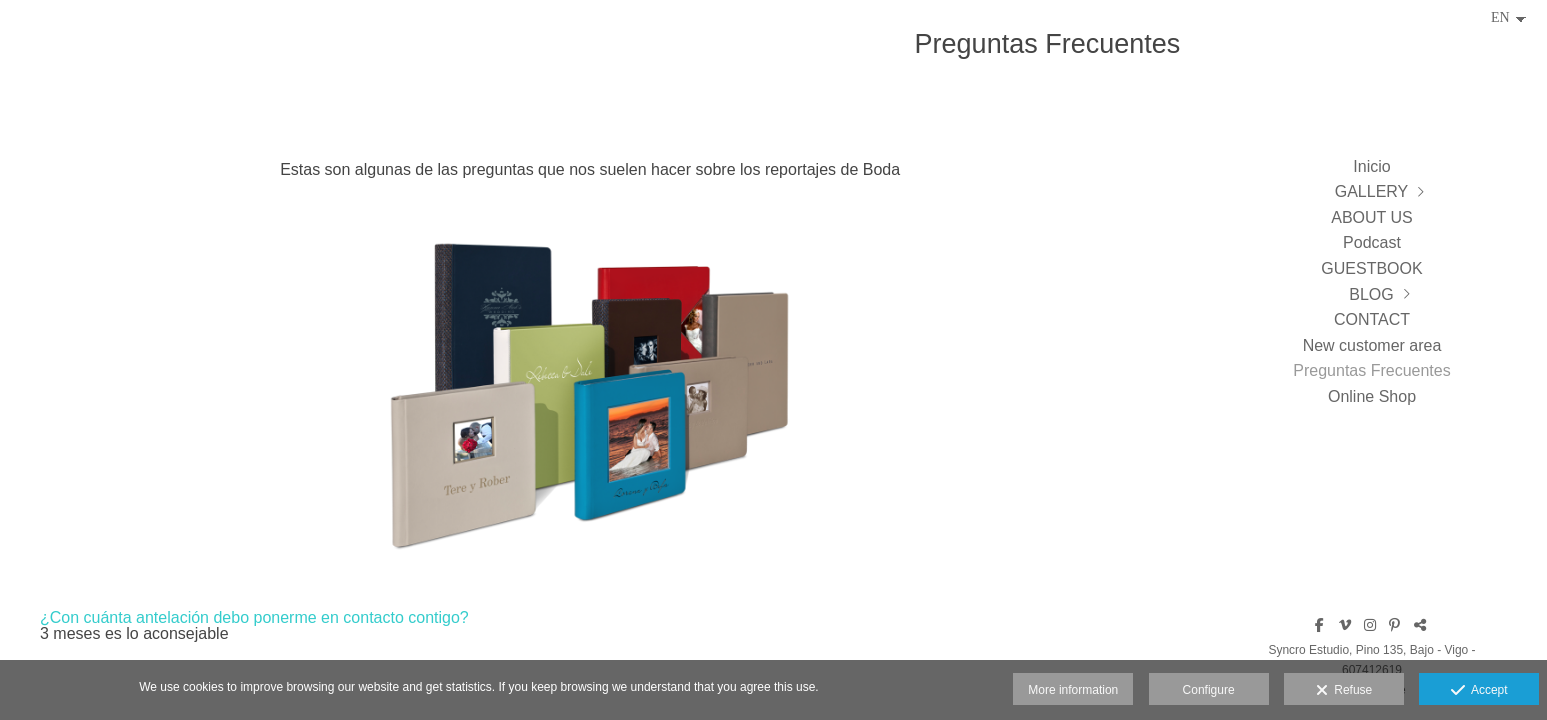 The width and height of the screenshot is (1547, 720). What do you see at coordinates (1209, 690) in the screenshot?
I see `Configure` at bounding box center [1209, 690].